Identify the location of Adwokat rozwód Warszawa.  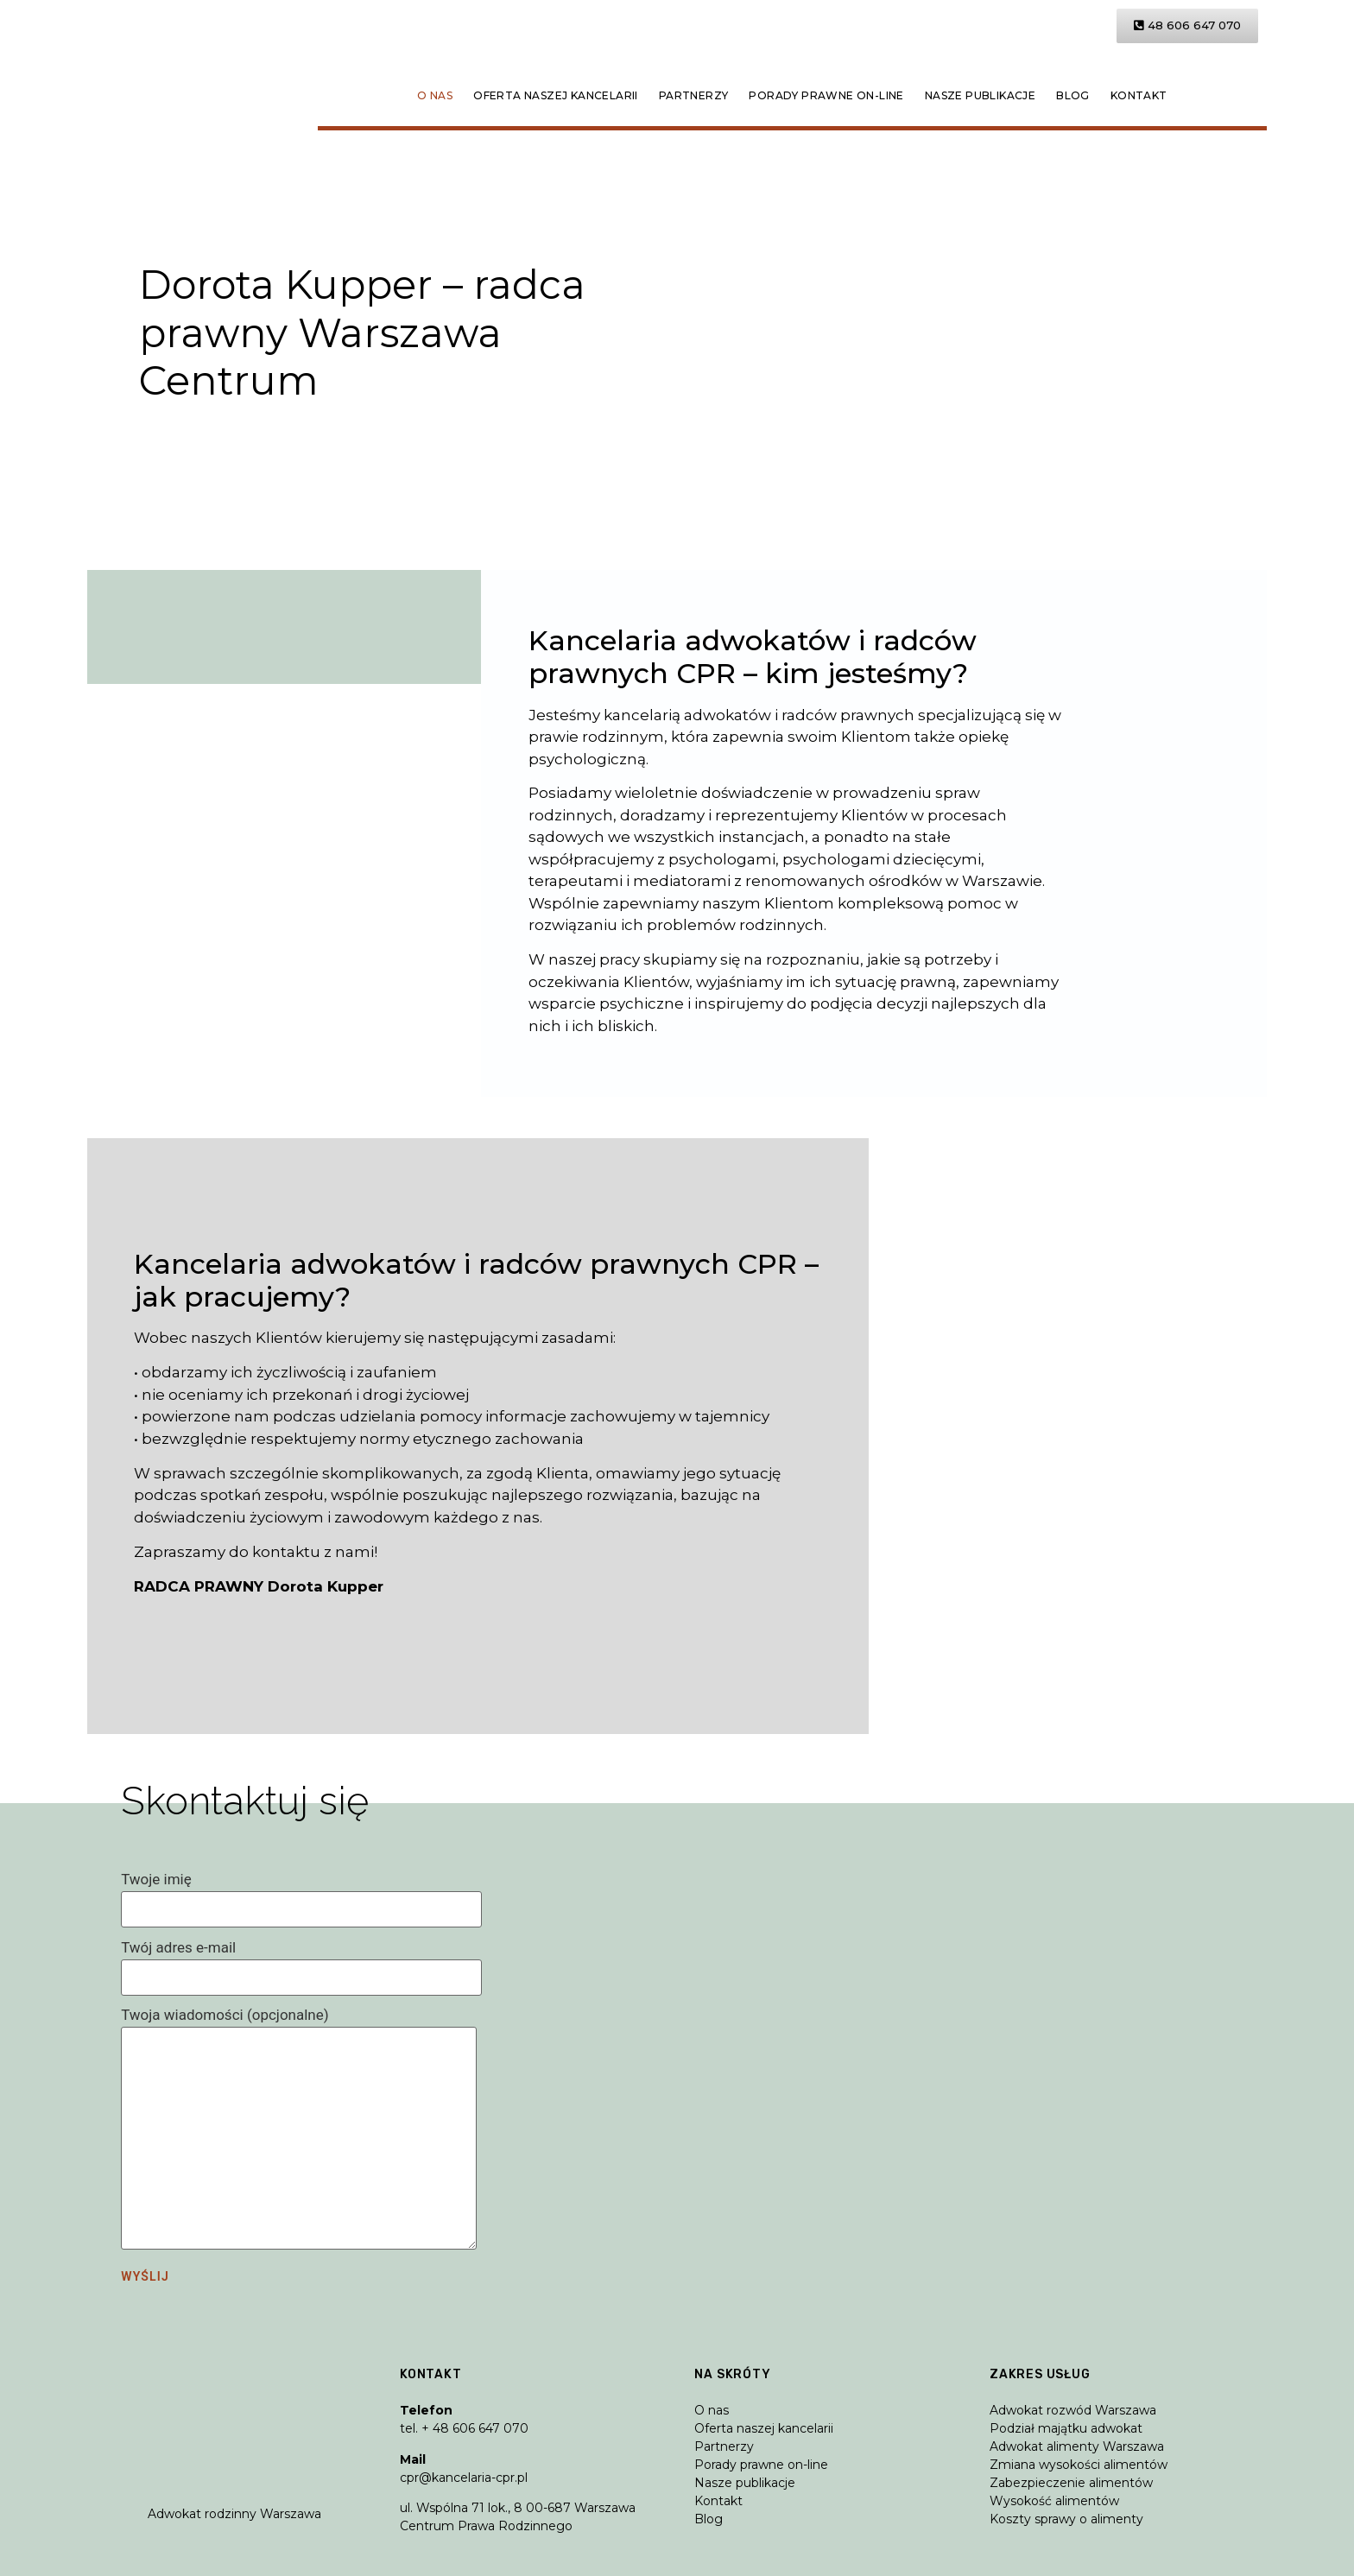
(1073, 2410).